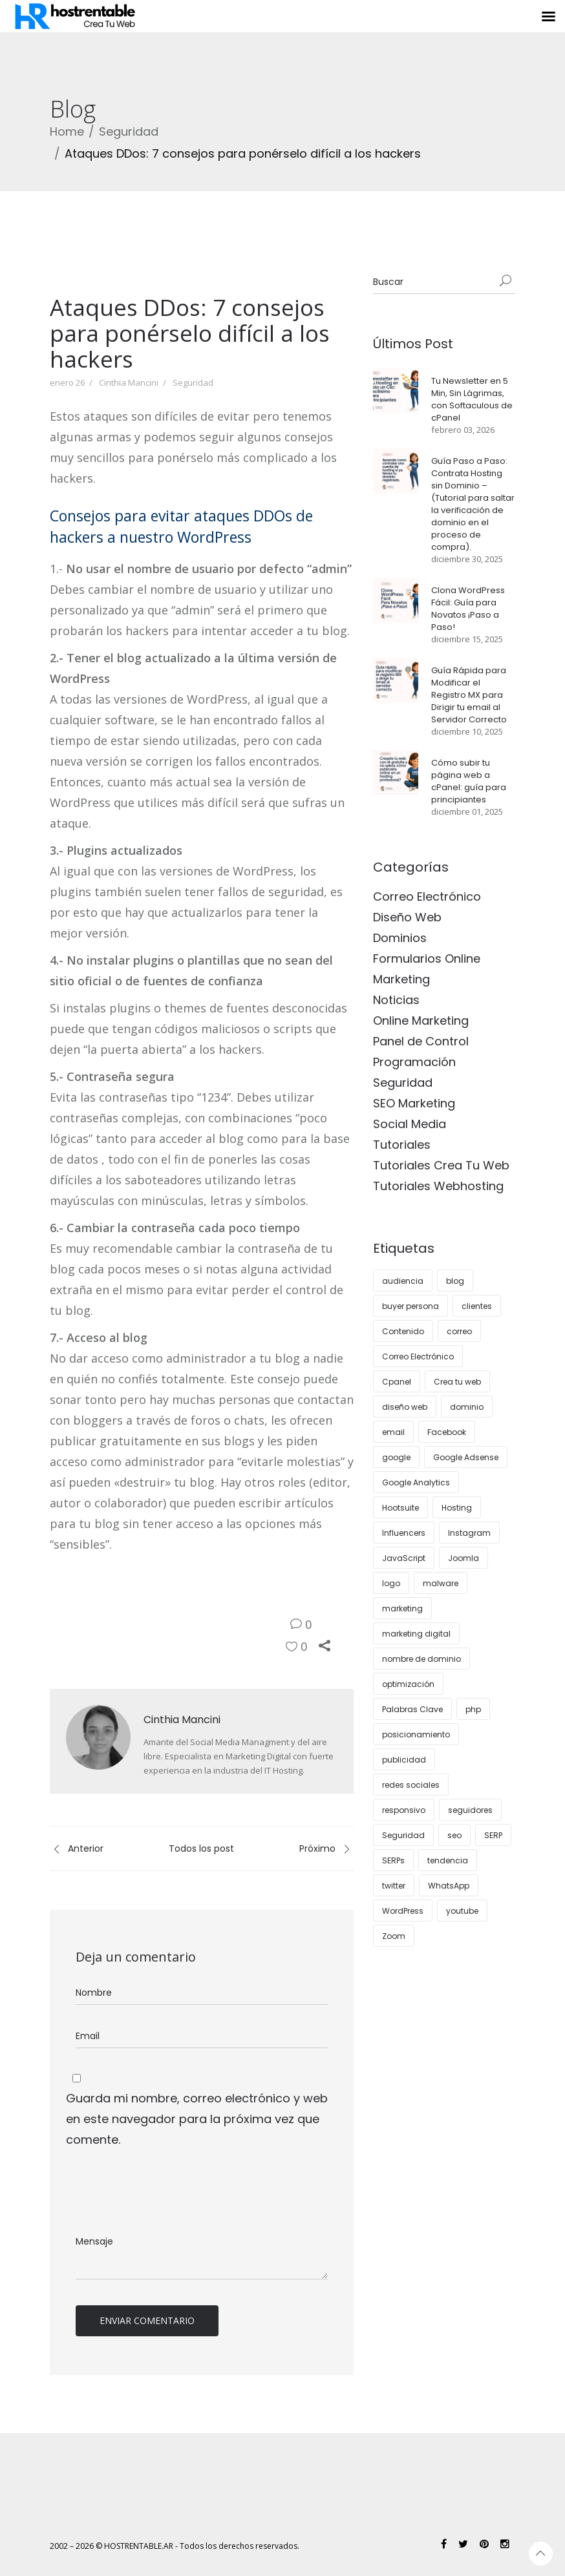 Image resolution: width=565 pixels, height=2576 pixels. I want to click on Instagram [Instagram (12 elementos)], so click(469, 1532).